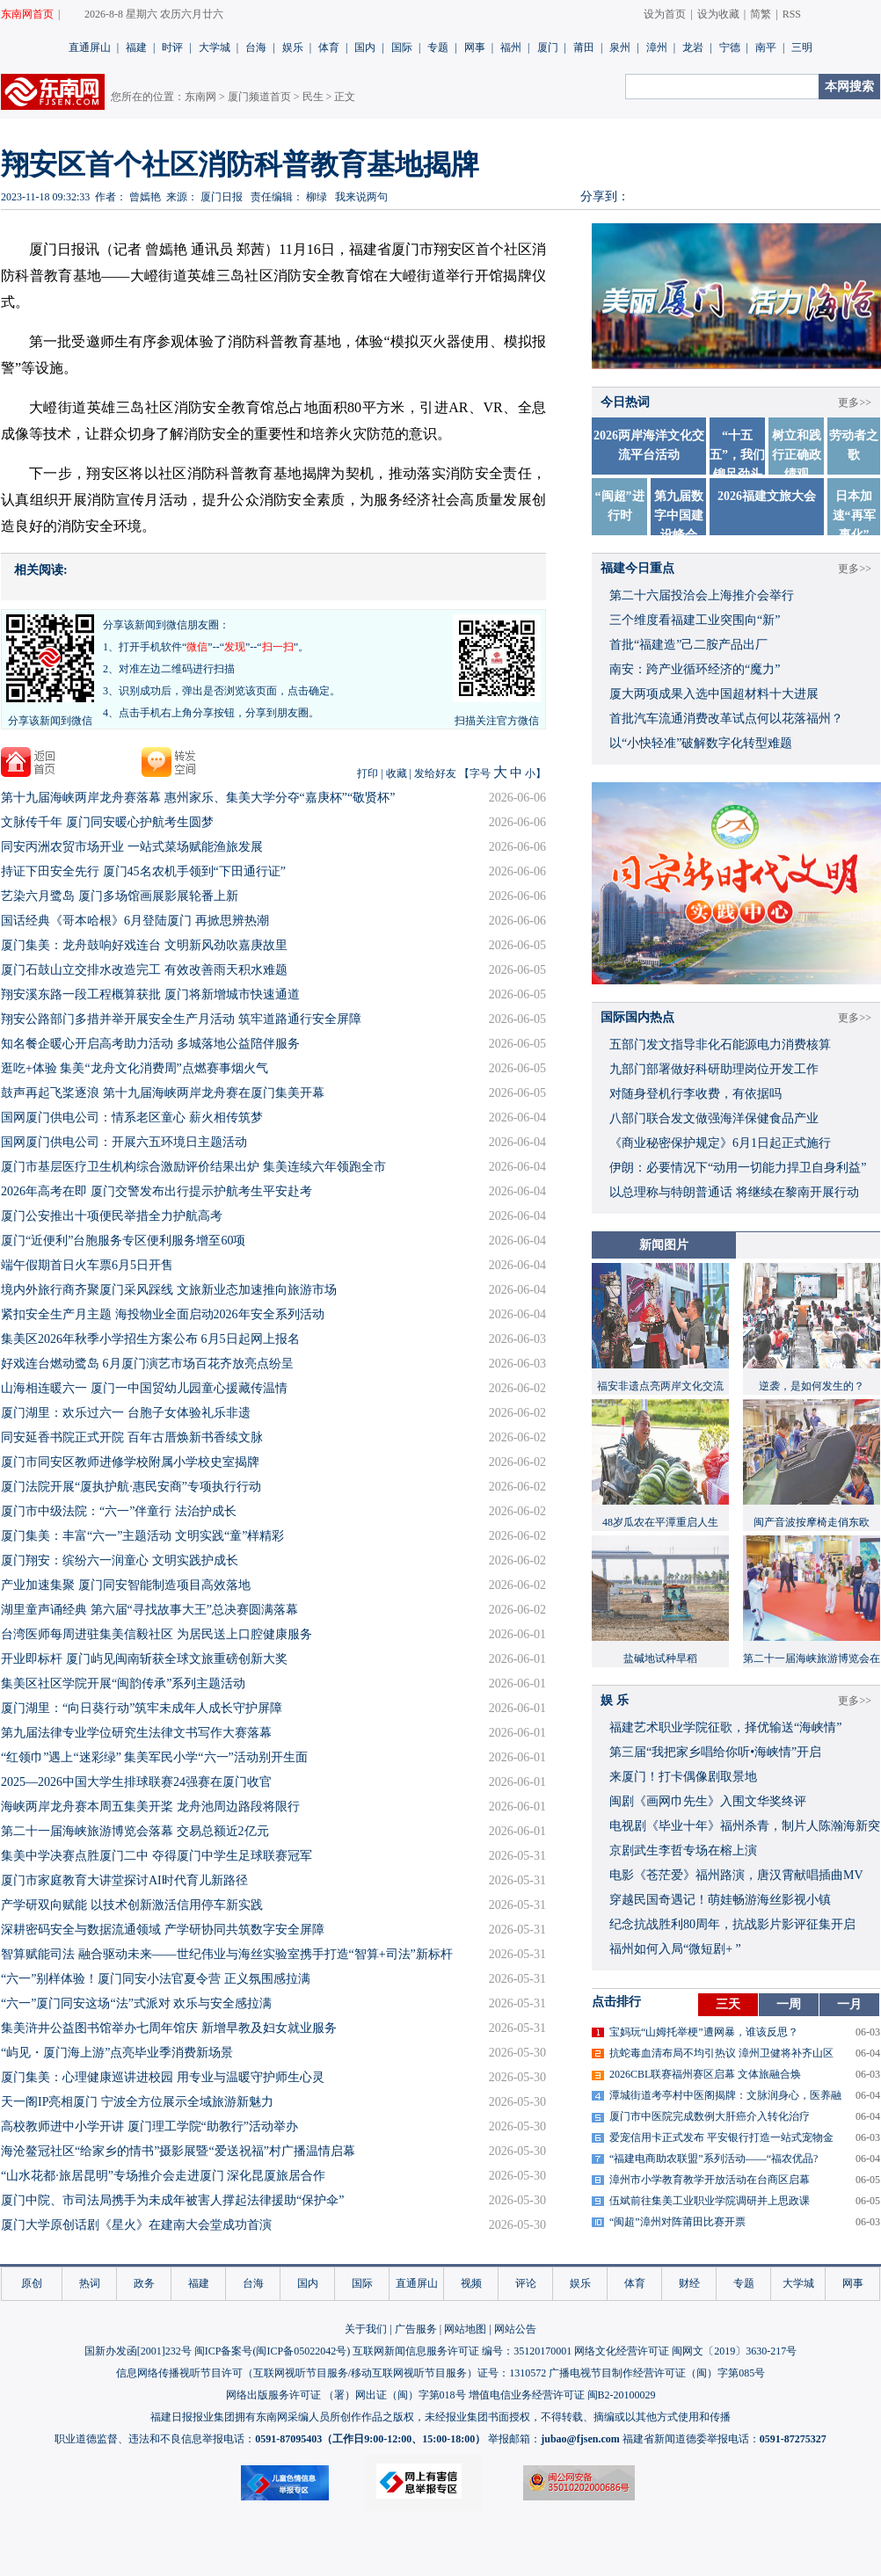 The height and width of the screenshot is (2576, 881). I want to click on 国网厦门供电公司：开展六五环境日主题活动, so click(124, 1142).